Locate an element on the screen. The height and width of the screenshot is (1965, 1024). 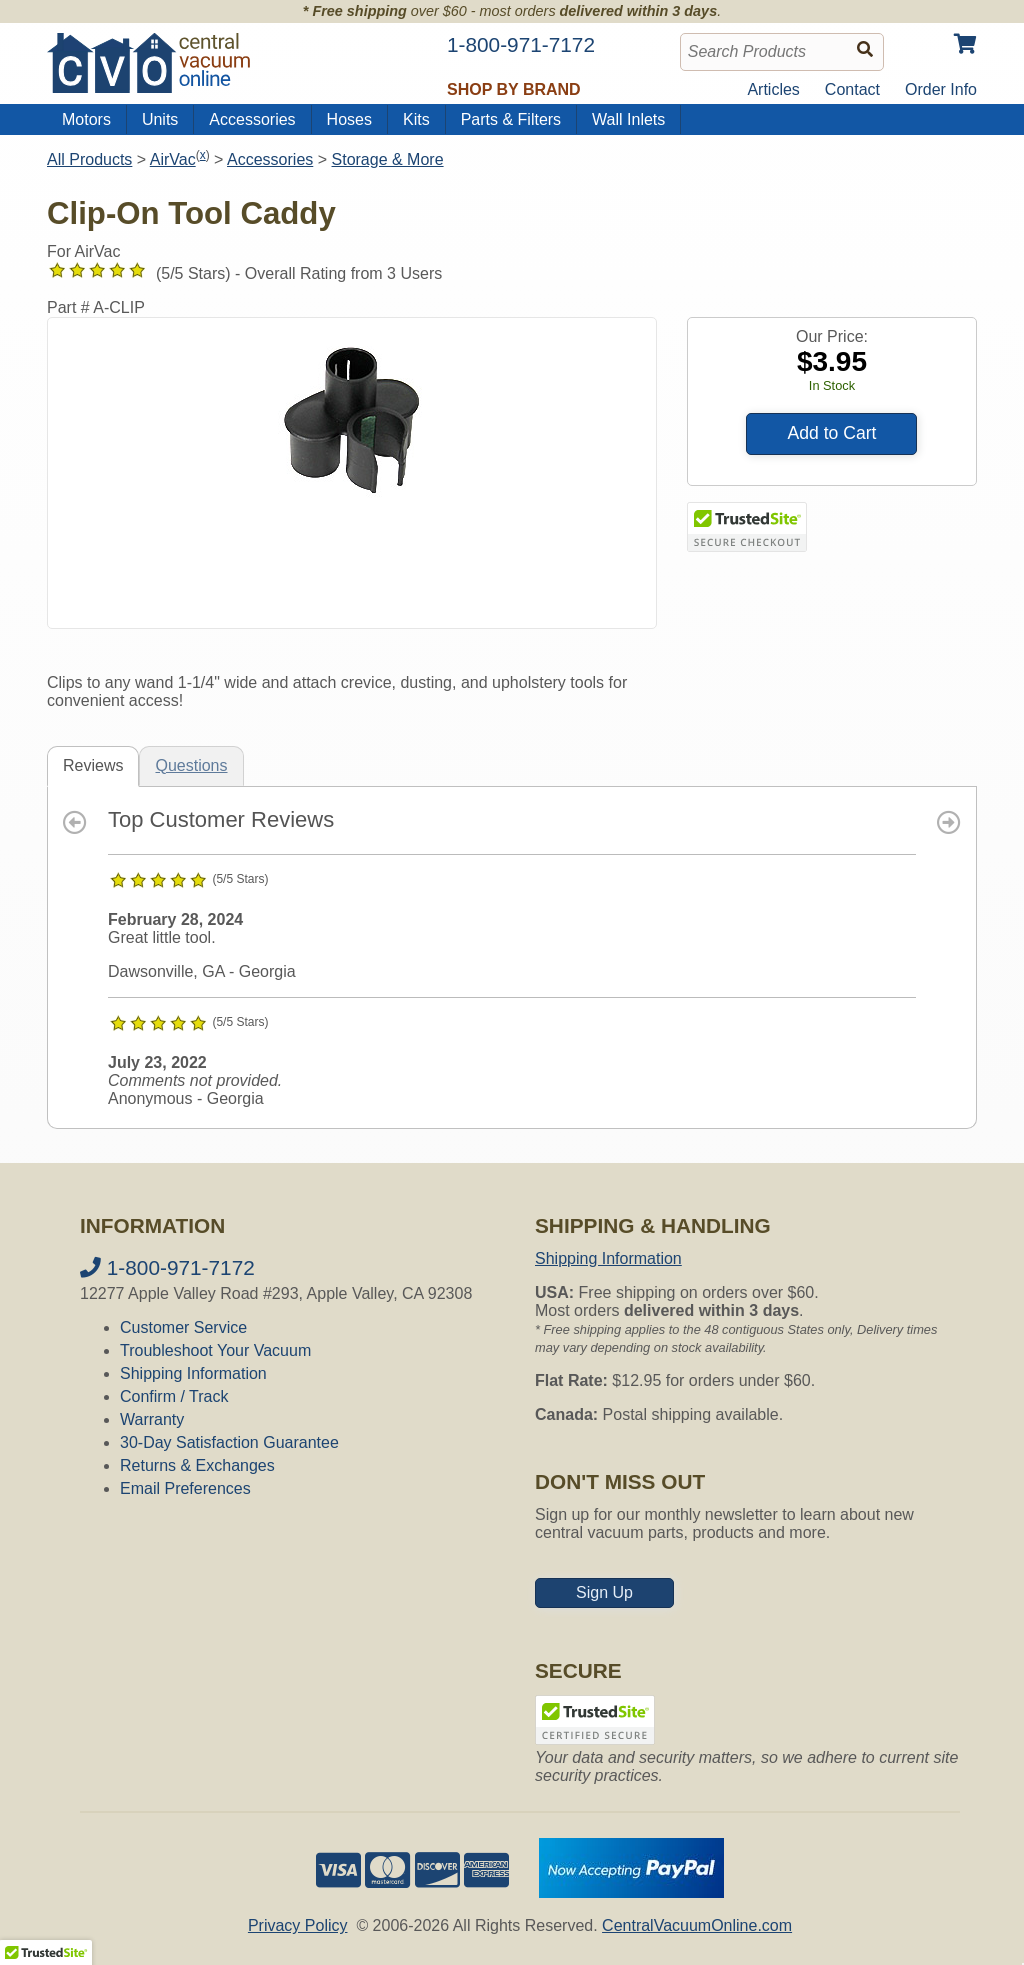
1-800-971-7172 is located at coordinates (167, 1267).